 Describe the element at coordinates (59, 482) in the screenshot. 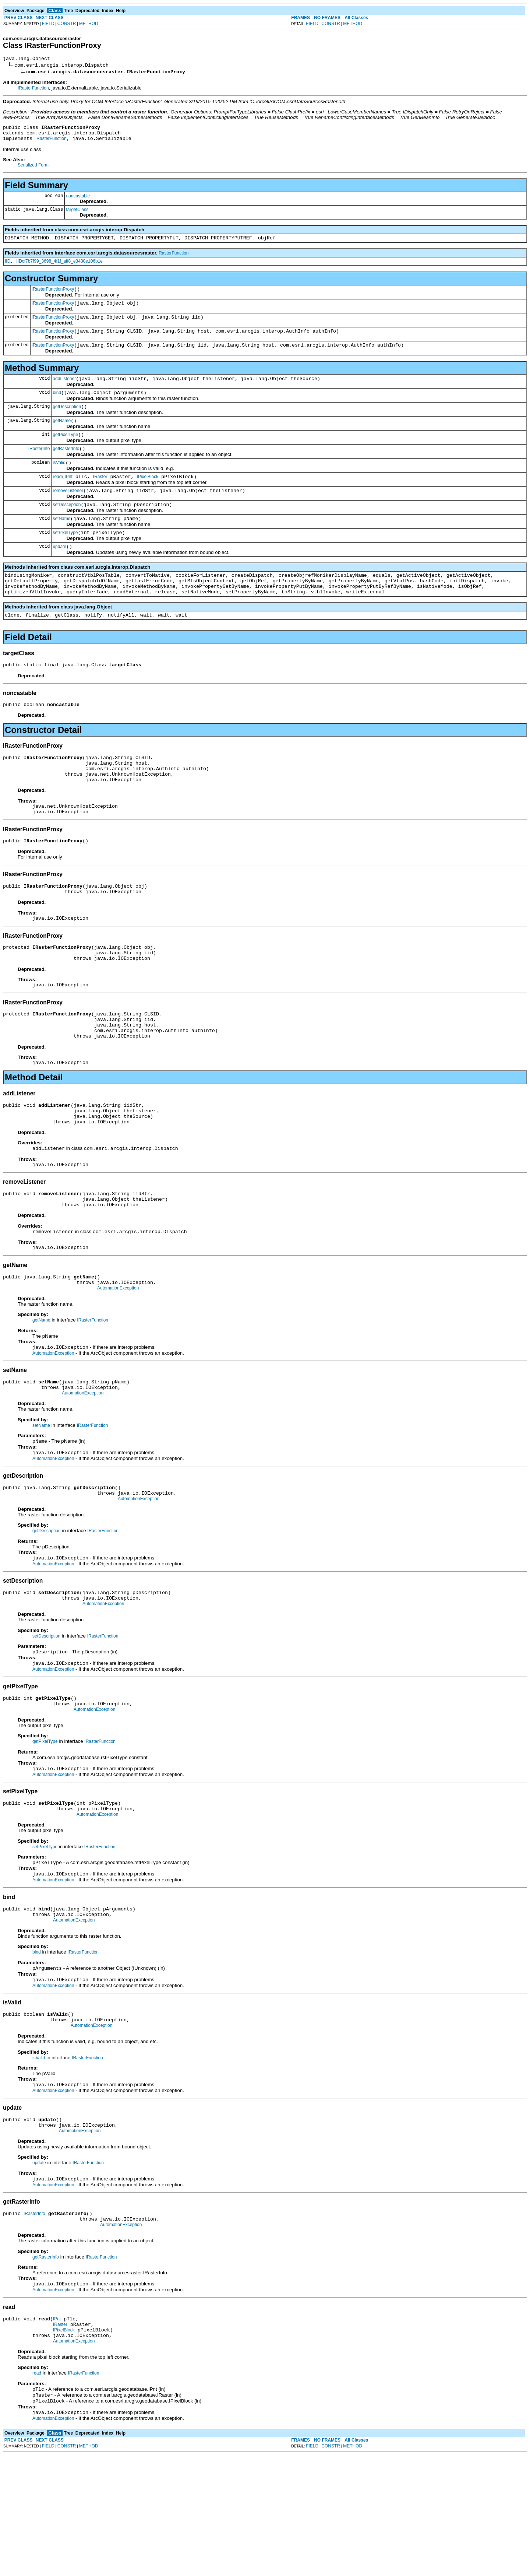

I see `isValid` at that location.